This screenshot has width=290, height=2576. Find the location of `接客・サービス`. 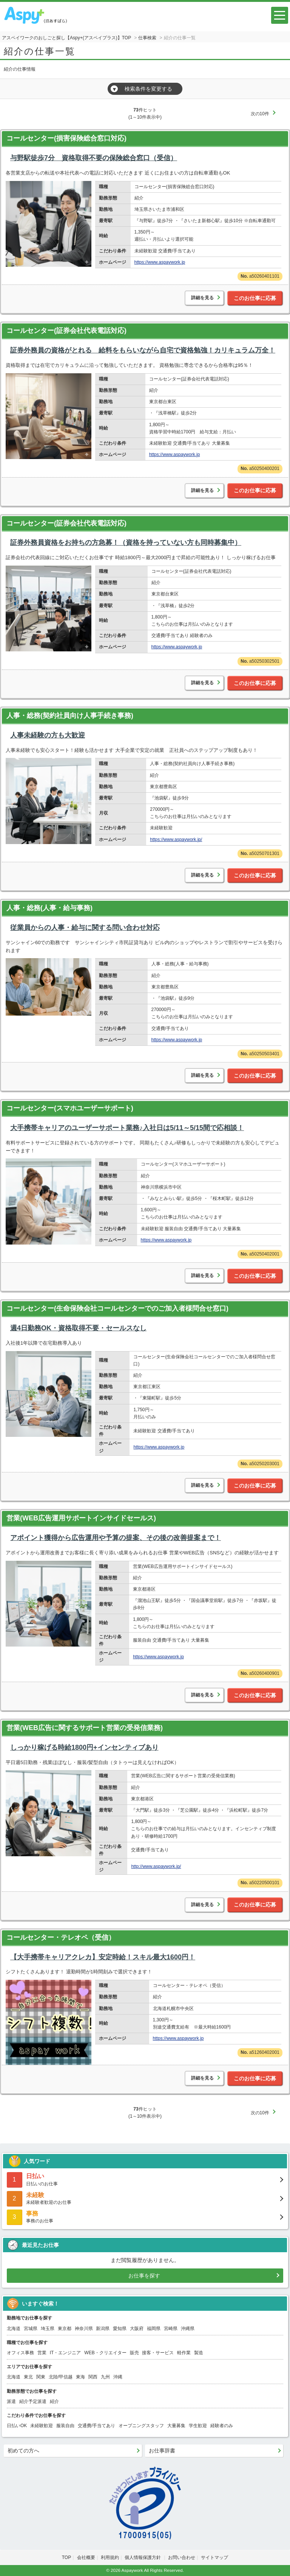

接客・サービス is located at coordinates (158, 2352).